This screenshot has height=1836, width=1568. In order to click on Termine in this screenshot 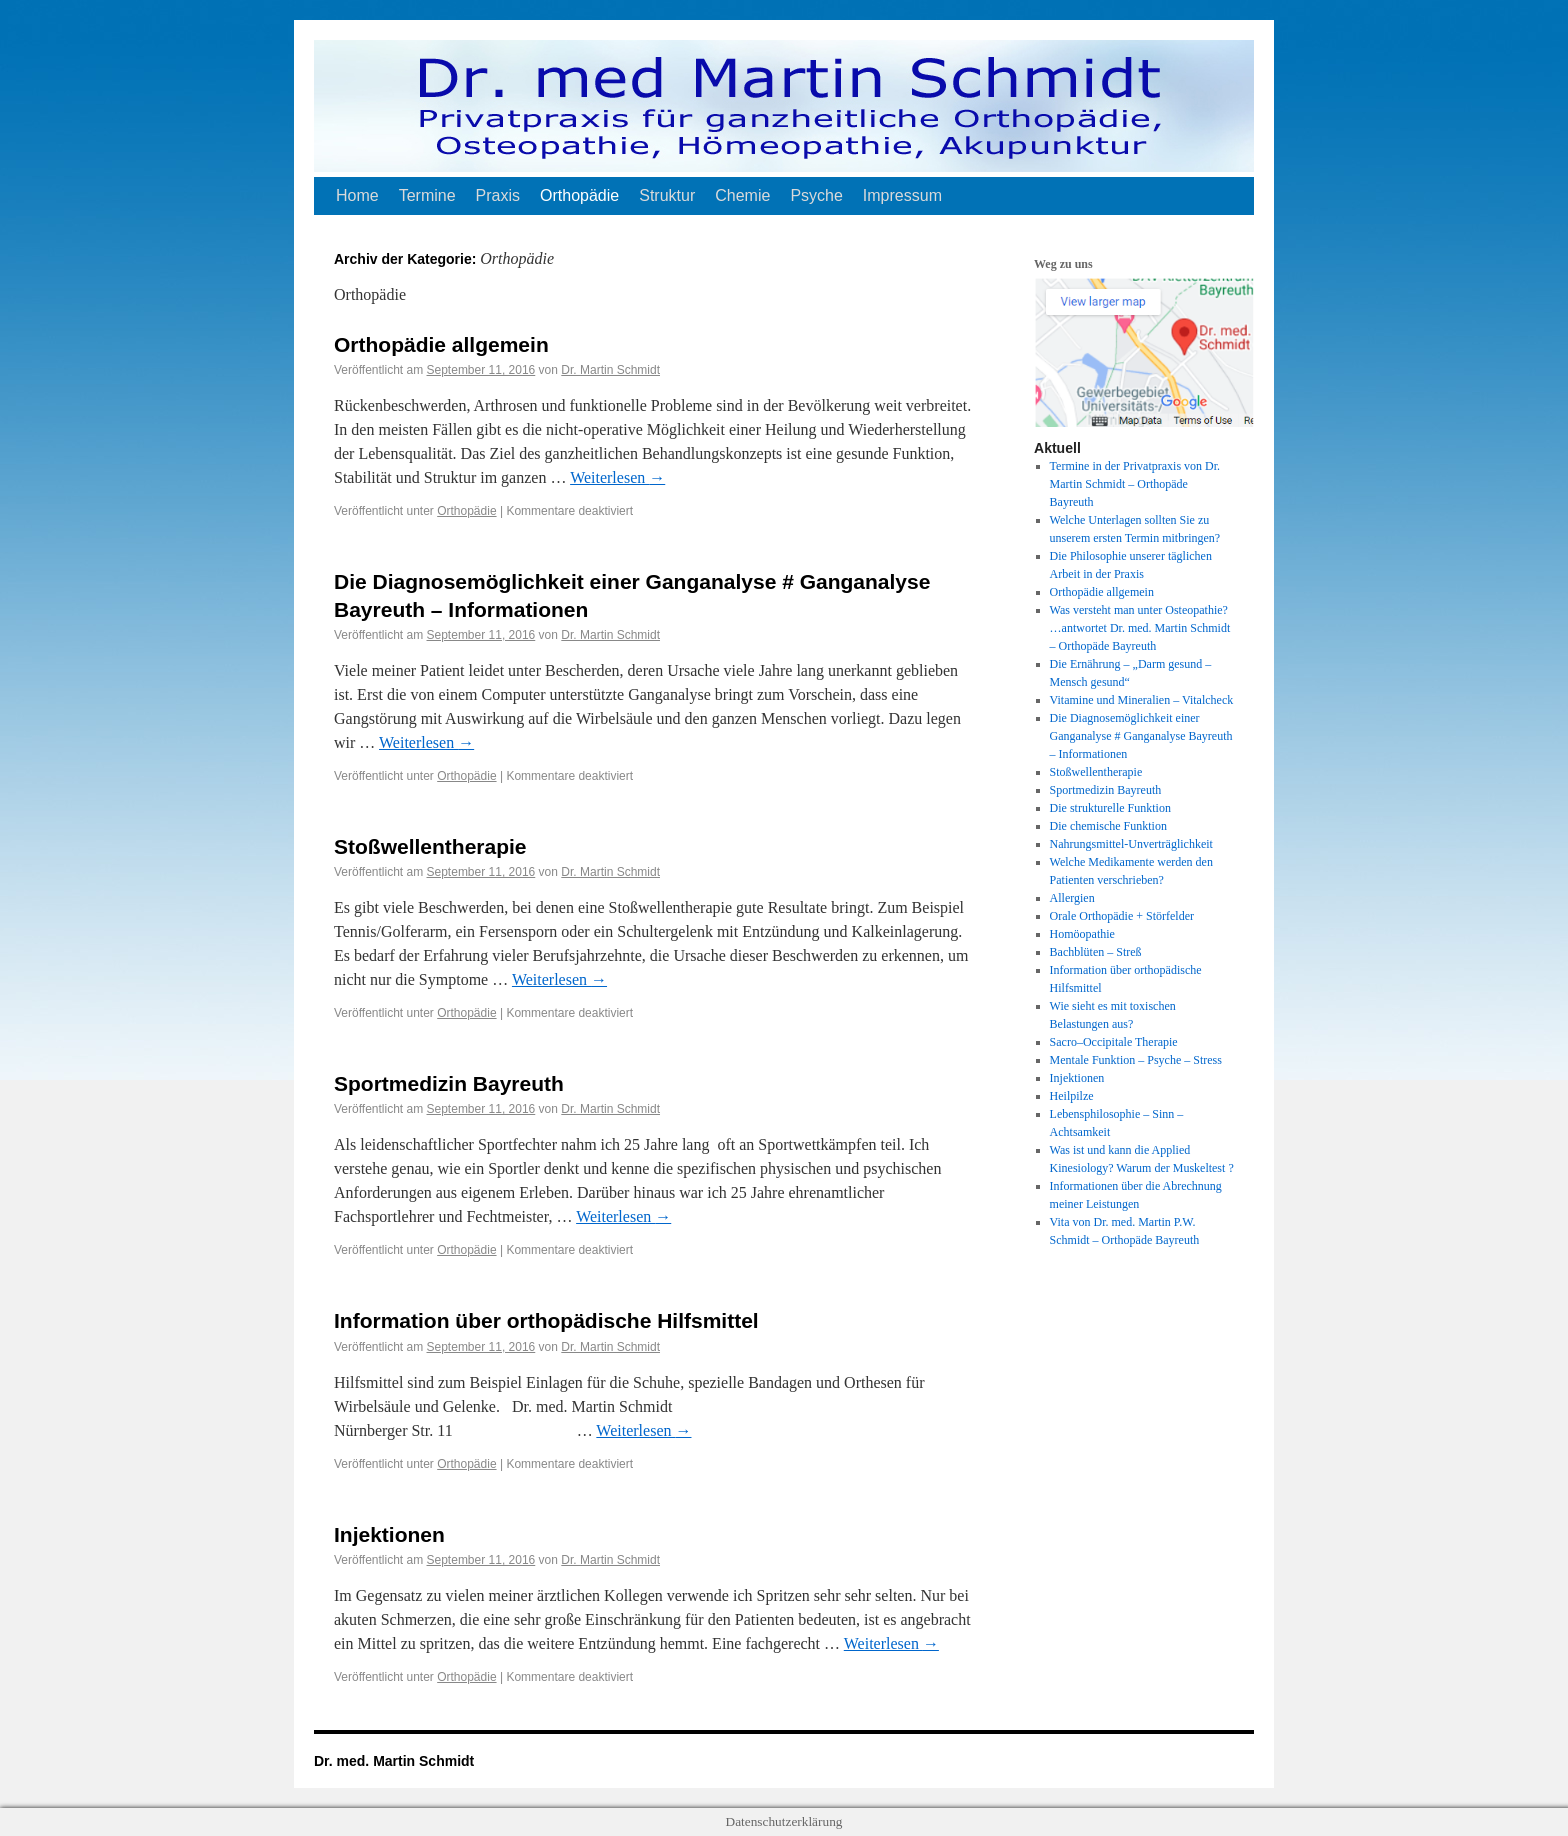, I will do `click(427, 195)`.